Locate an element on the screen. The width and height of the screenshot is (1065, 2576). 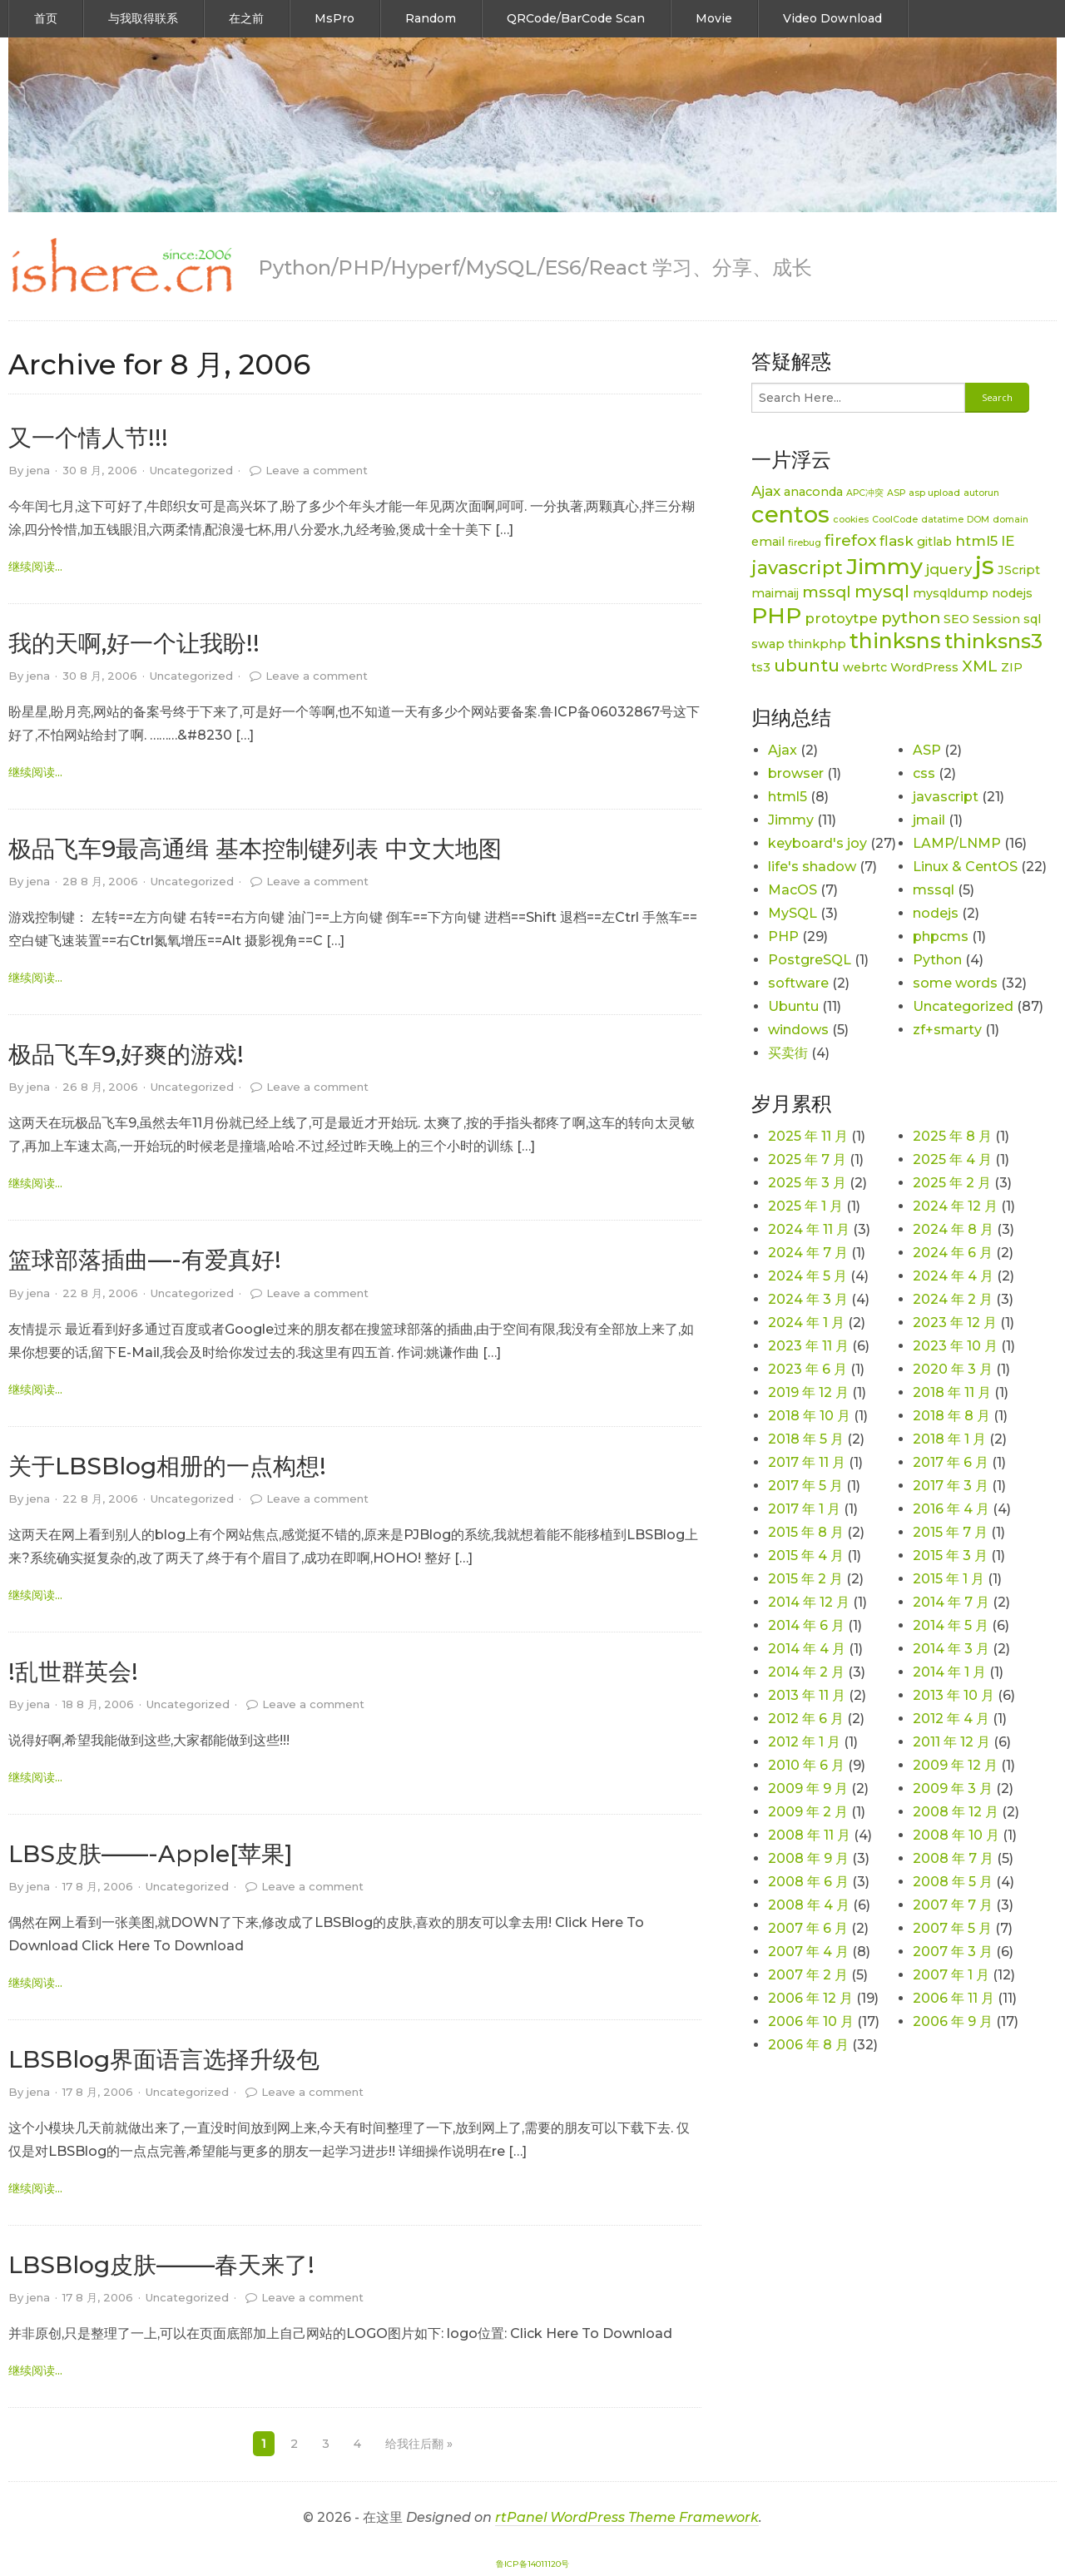
APC冲突 [APC冲突 (1 项)] is located at coordinates (865, 493).